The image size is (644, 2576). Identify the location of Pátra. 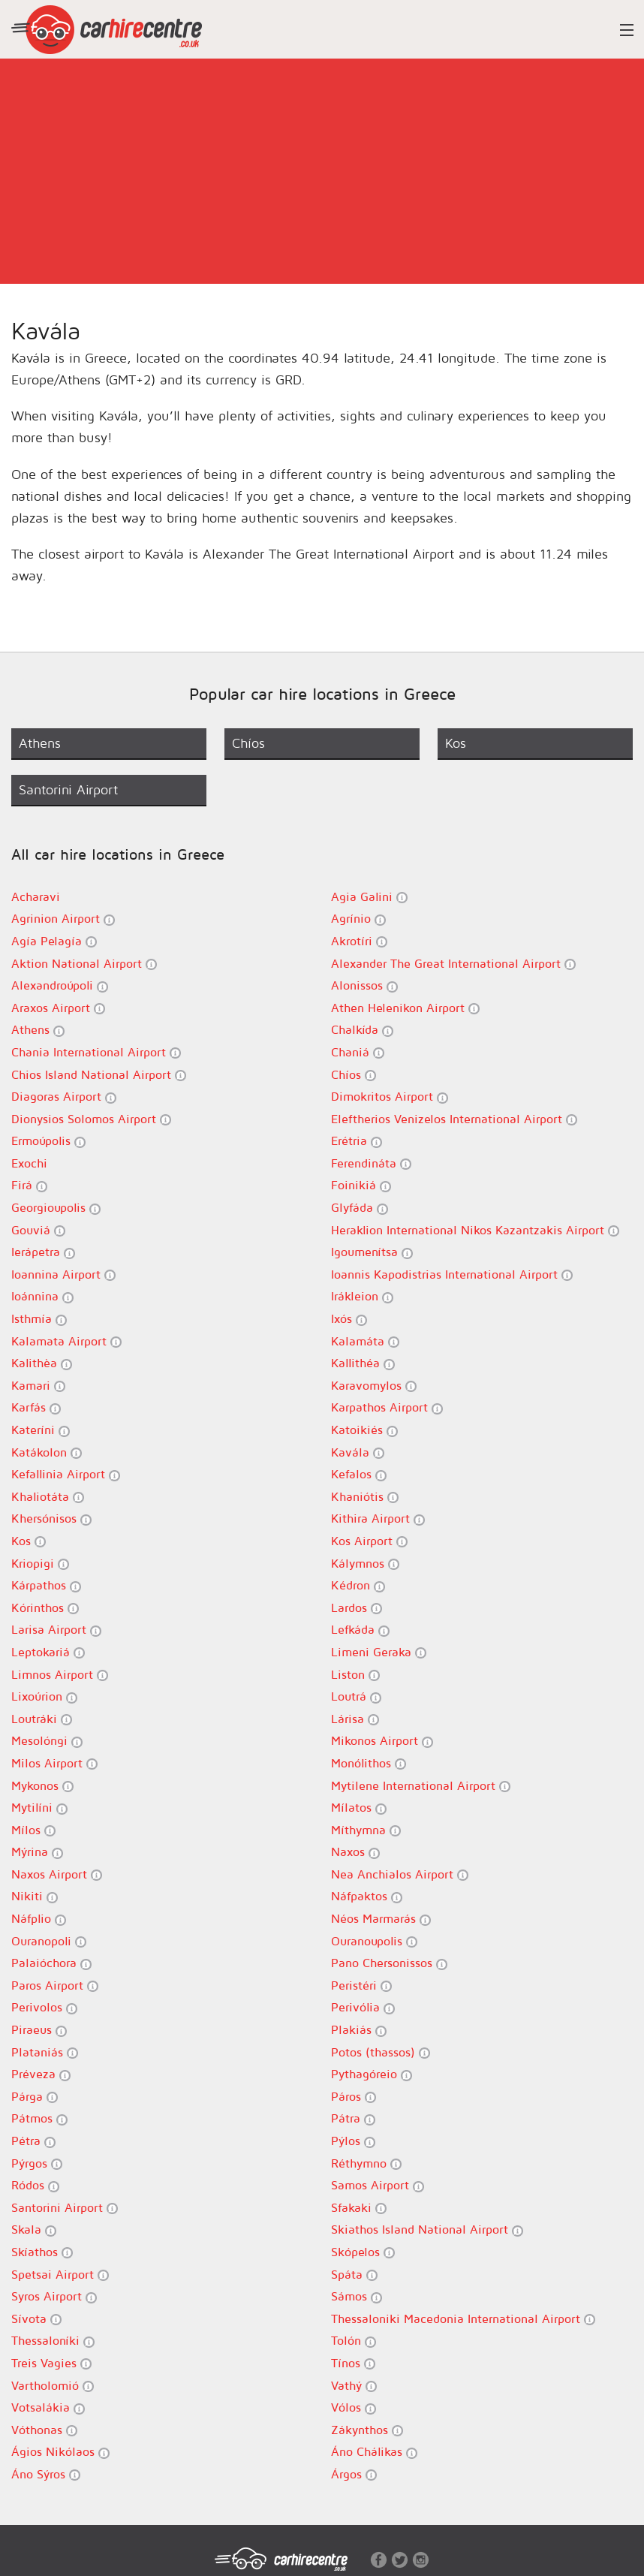
(353, 2118).